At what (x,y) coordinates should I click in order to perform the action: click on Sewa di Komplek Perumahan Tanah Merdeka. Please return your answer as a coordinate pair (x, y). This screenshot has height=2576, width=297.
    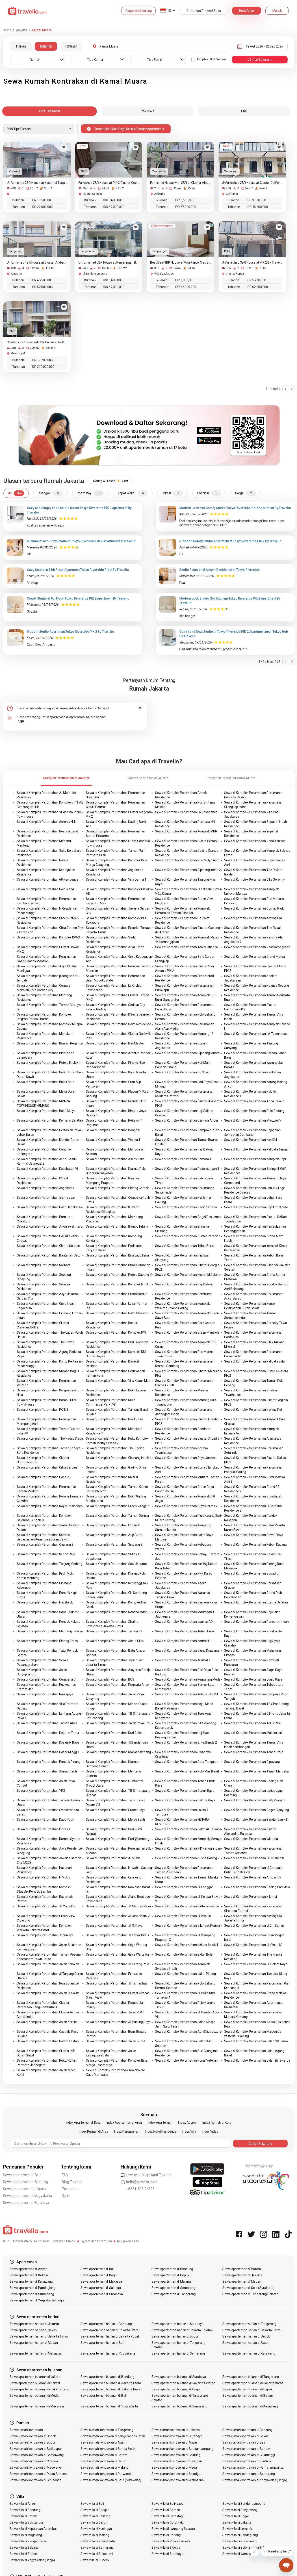
    Looking at the image, I should click on (256, 1771).